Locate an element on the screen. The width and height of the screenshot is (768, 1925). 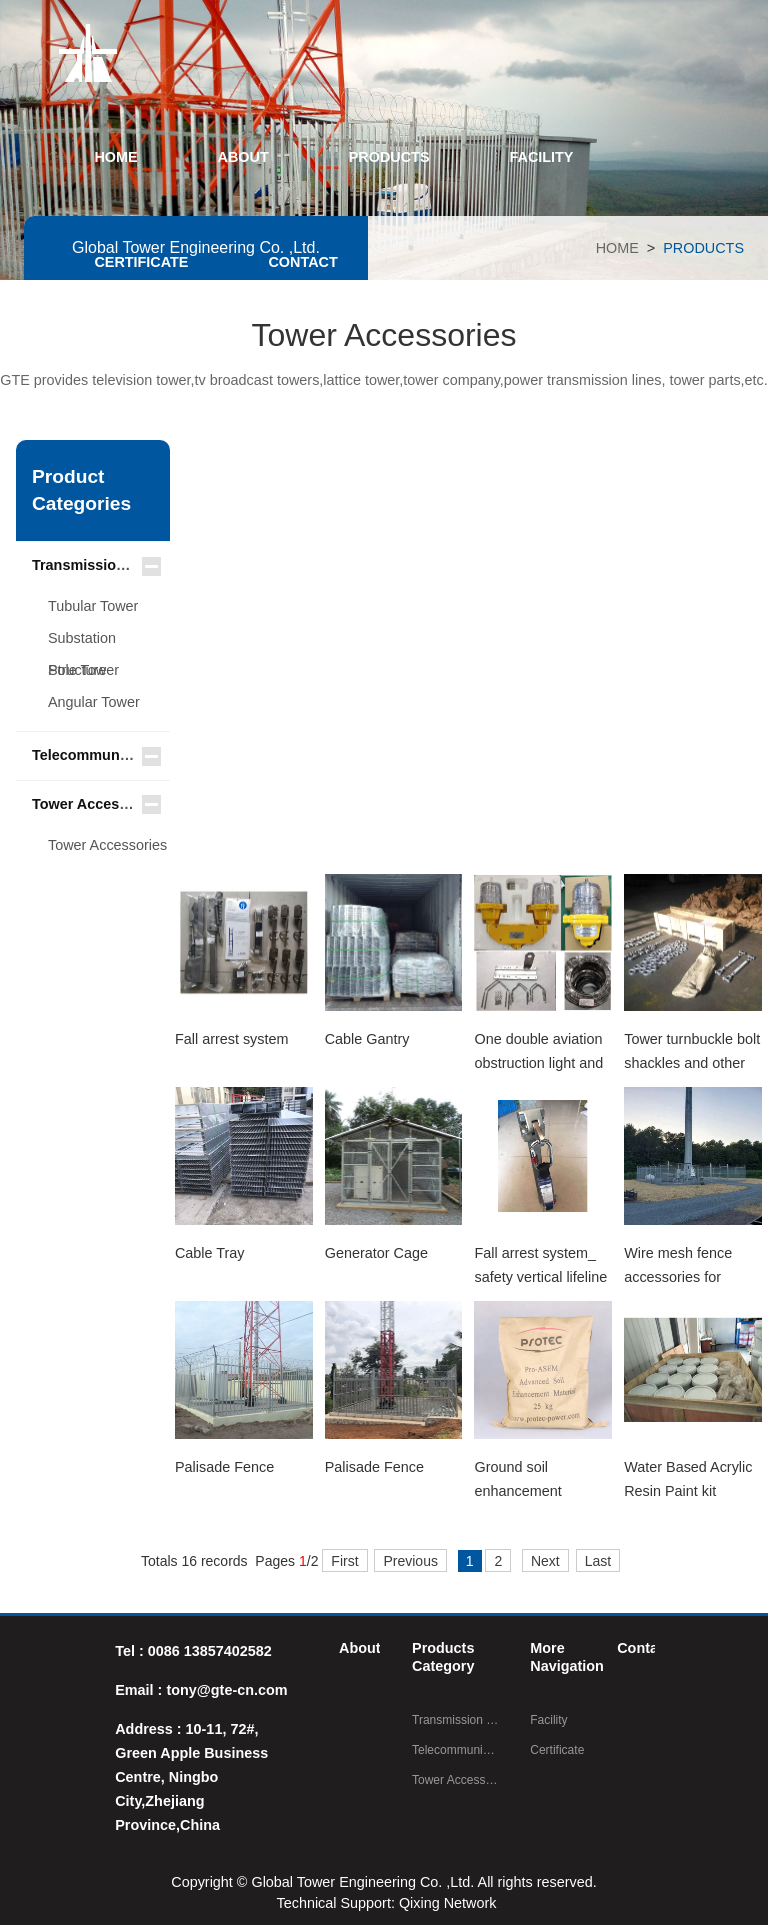
Substation Structure is located at coordinates (82, 642).